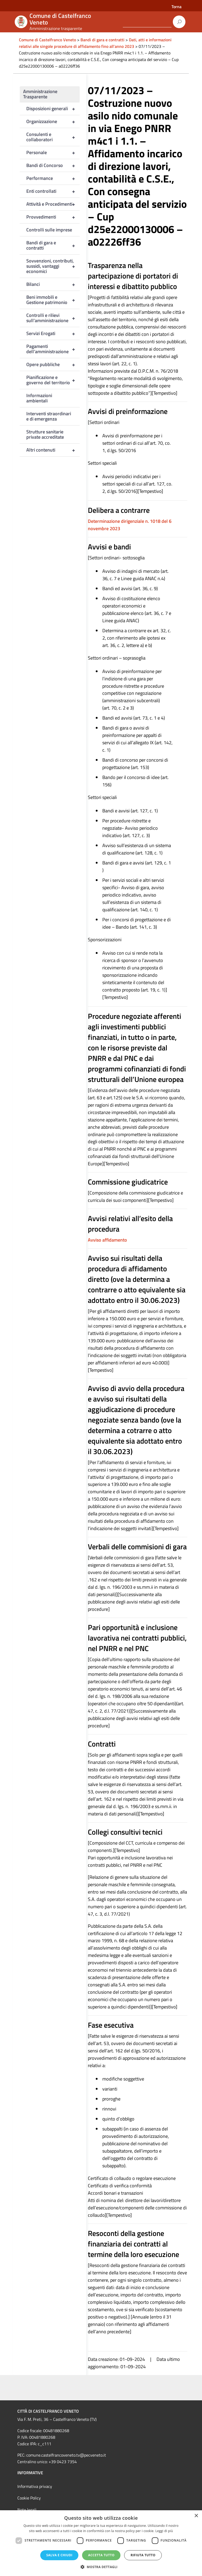 The width and height of the screenshot is (202, 2576). What do you see at coordinates (53, 380) in the screenshot?
I see `Pianificazione e governo del territorio` at bounding box center [53, 380].